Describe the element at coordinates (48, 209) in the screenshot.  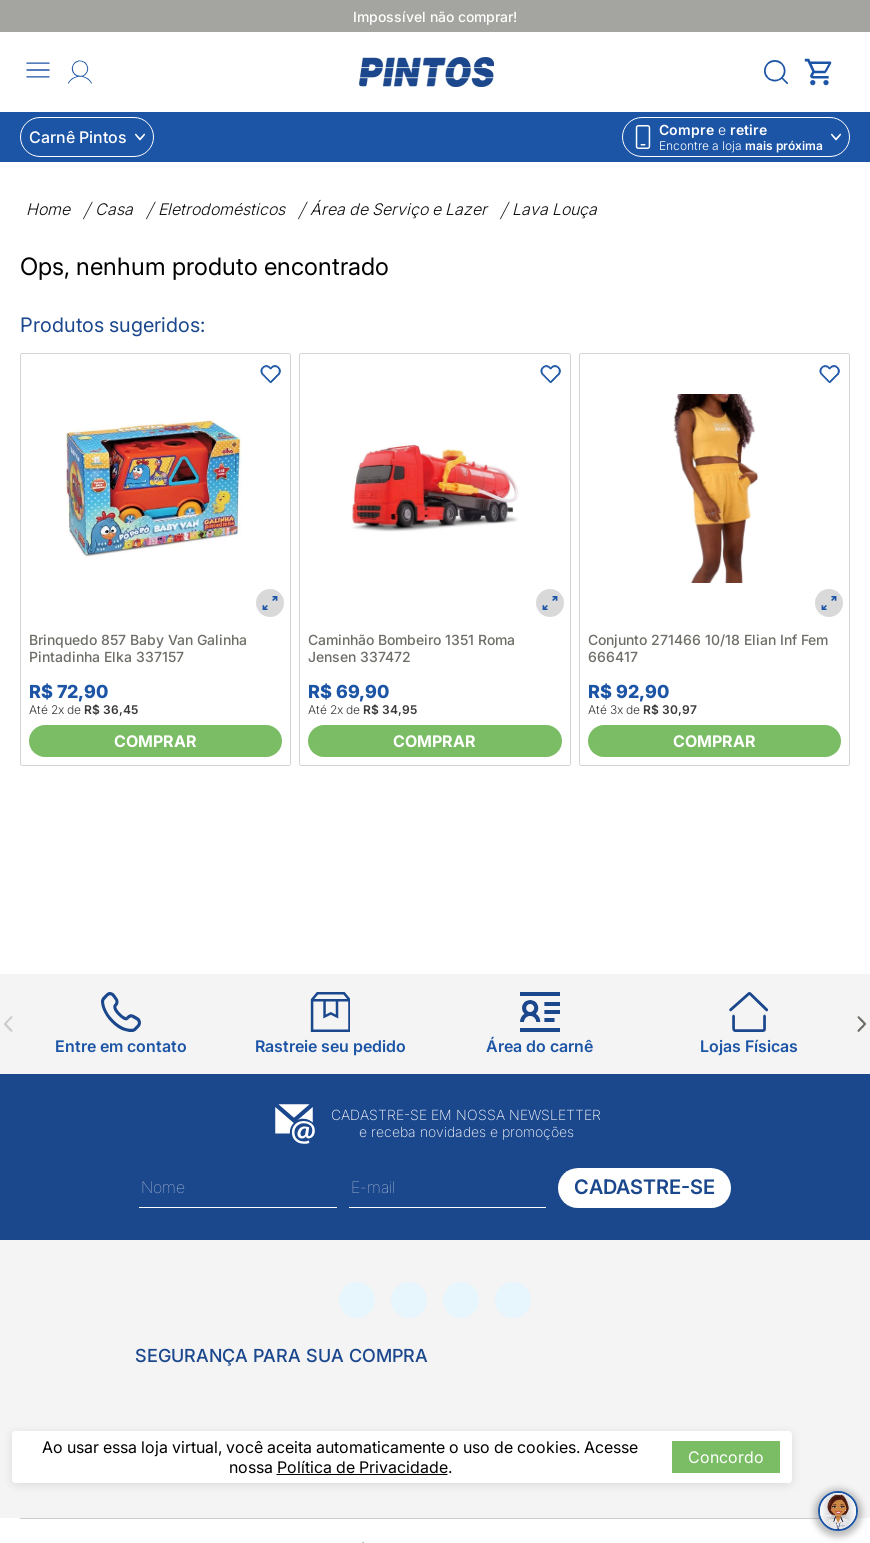
I see `Home` at that location.